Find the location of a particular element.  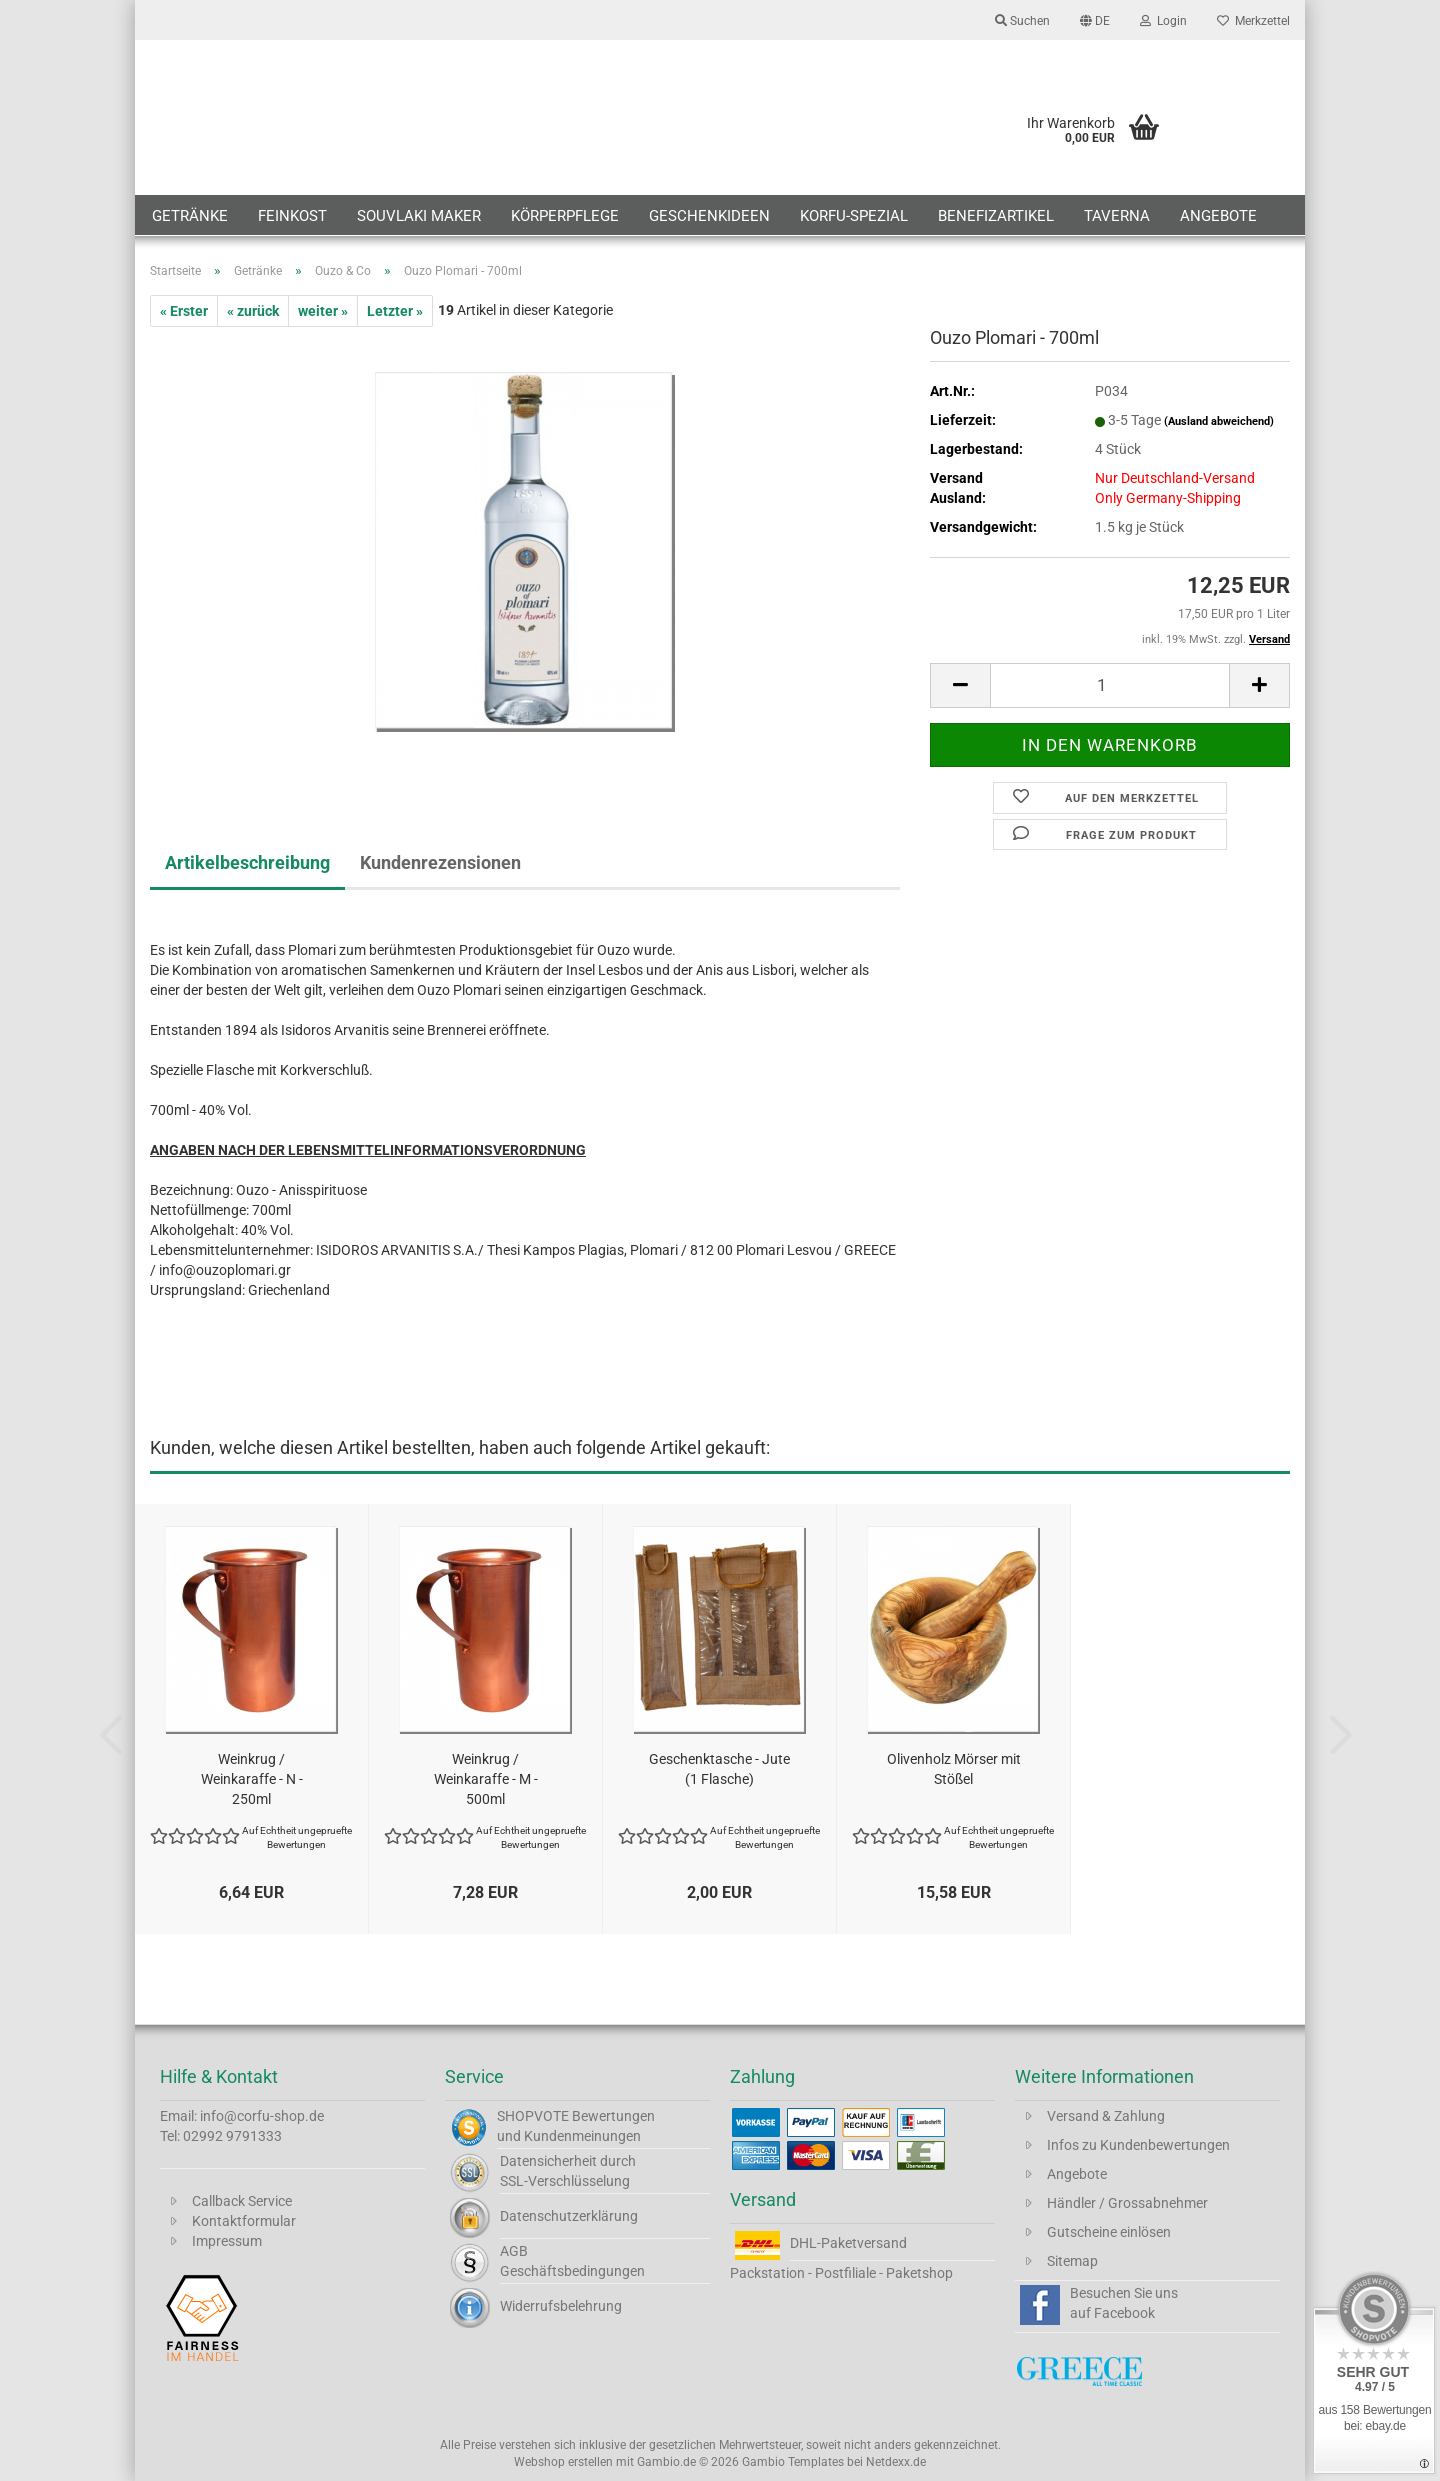

Versand & Zahlung is located at coordinates (1106, 2116).